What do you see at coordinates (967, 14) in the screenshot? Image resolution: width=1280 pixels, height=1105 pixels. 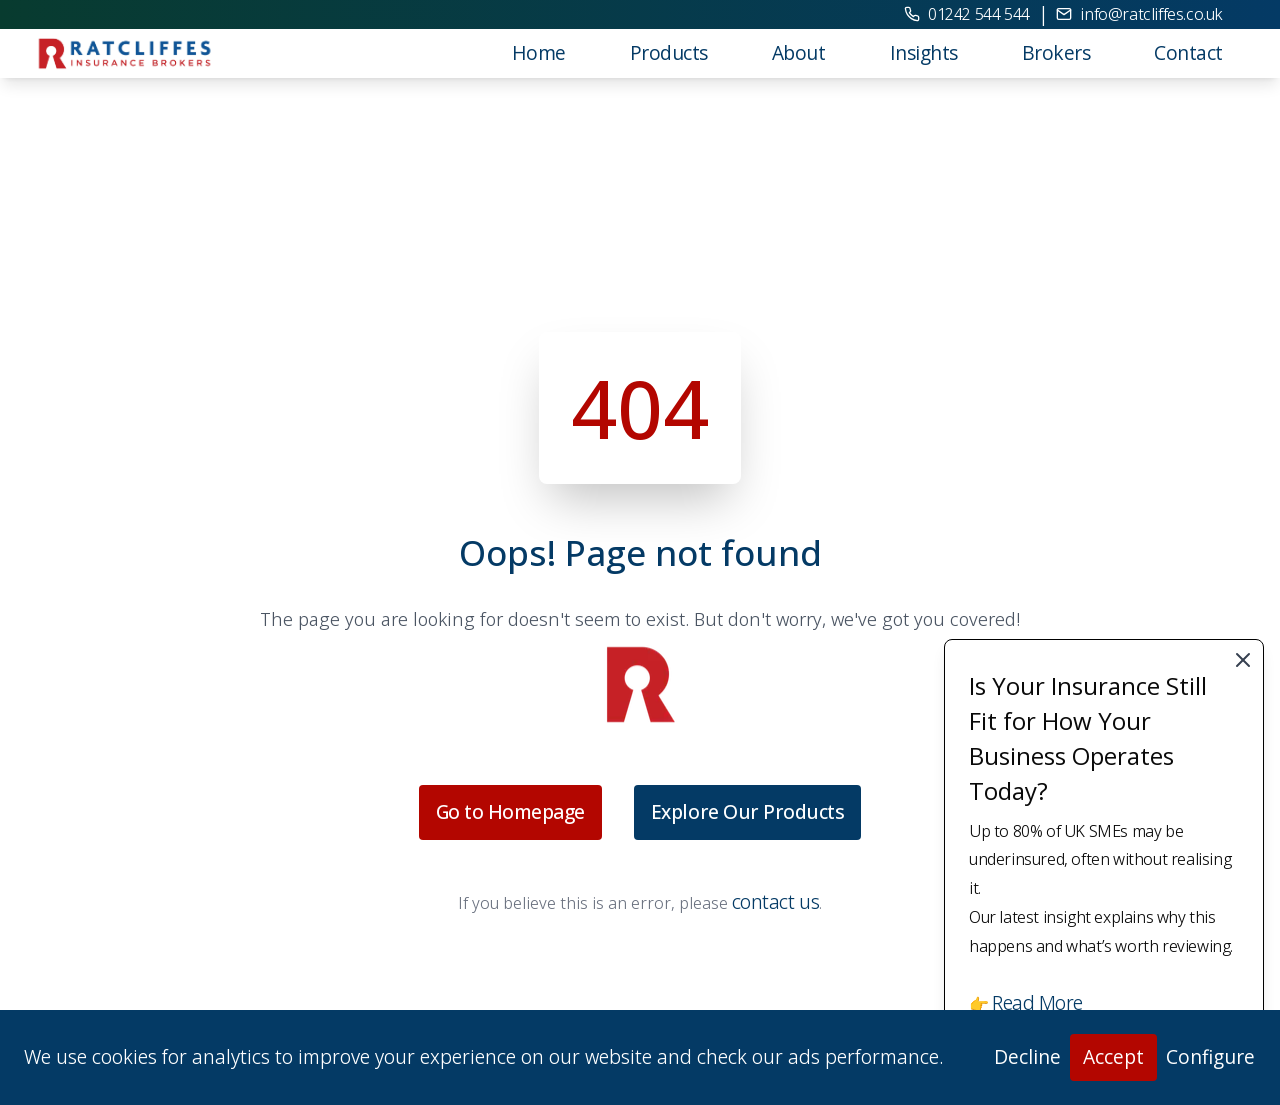 I see `01242 544 544` at bounding box center [967, 14].